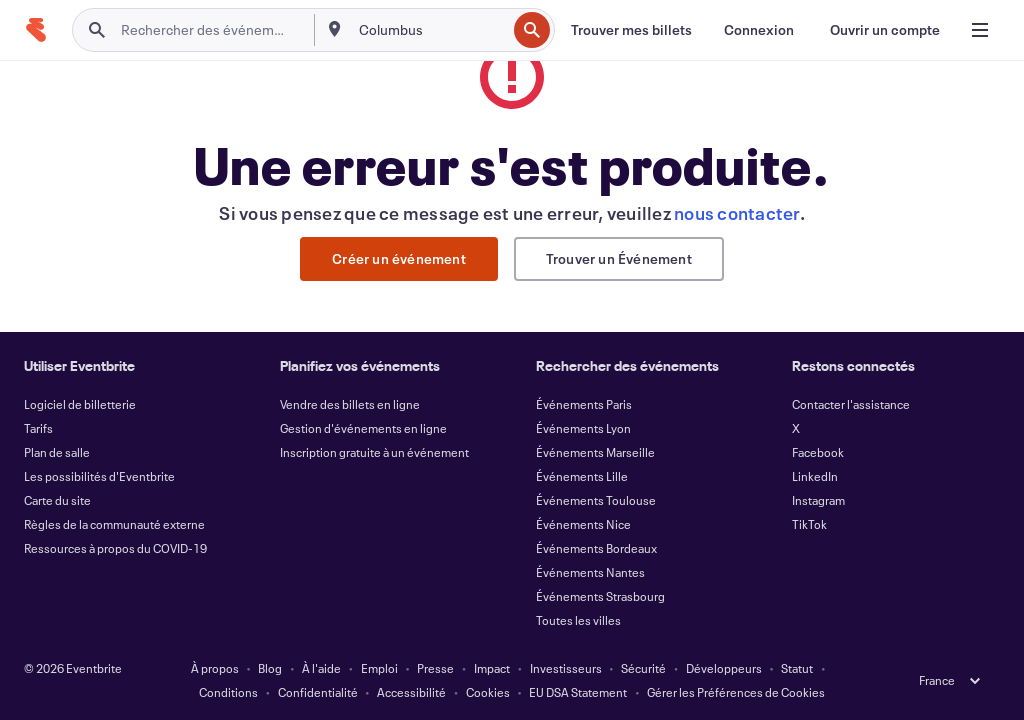 The image size is (1024, 720). What do you see at coordinates (228, 692) in the screenshot?
I see `Conditions` at bounding box center [228, 692].